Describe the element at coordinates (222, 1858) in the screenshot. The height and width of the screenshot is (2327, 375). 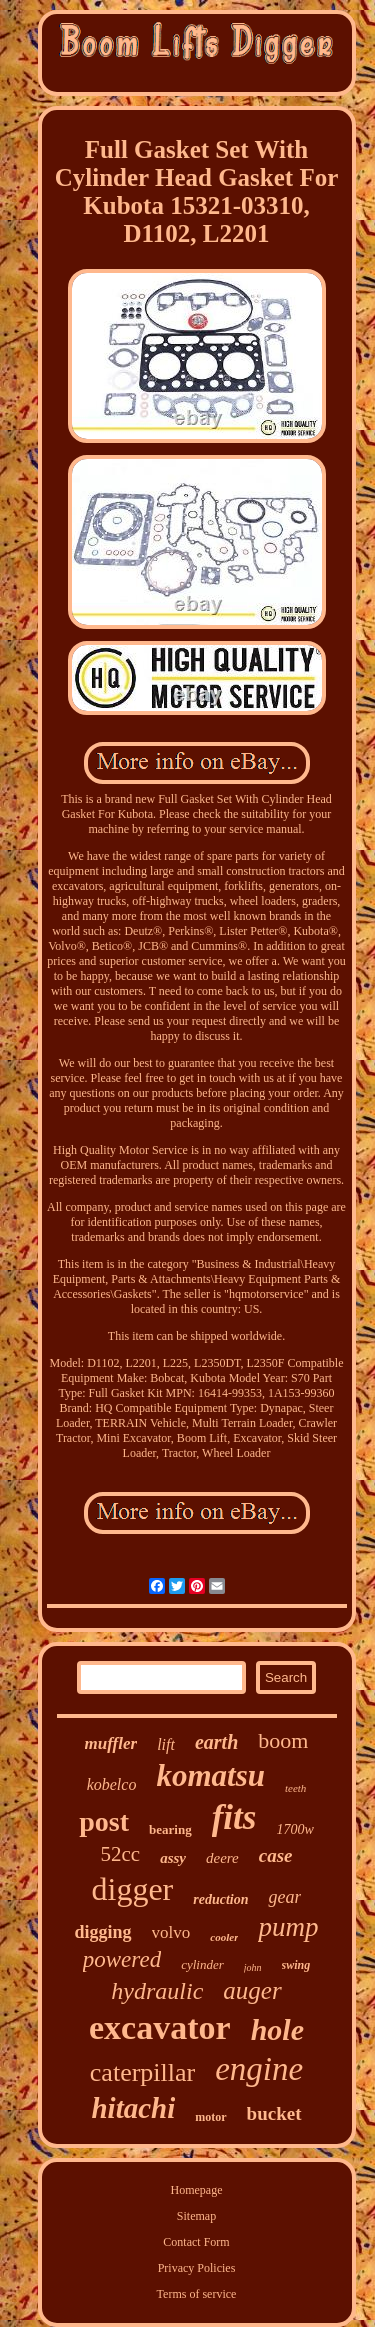
I see `deere` at that location.